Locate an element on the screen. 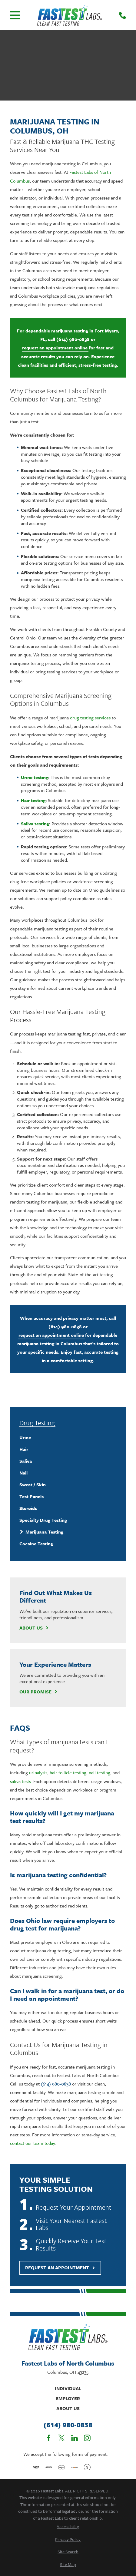 This screenshot has height=2576, width=136. Employer is located at coordinates (68, 2398).